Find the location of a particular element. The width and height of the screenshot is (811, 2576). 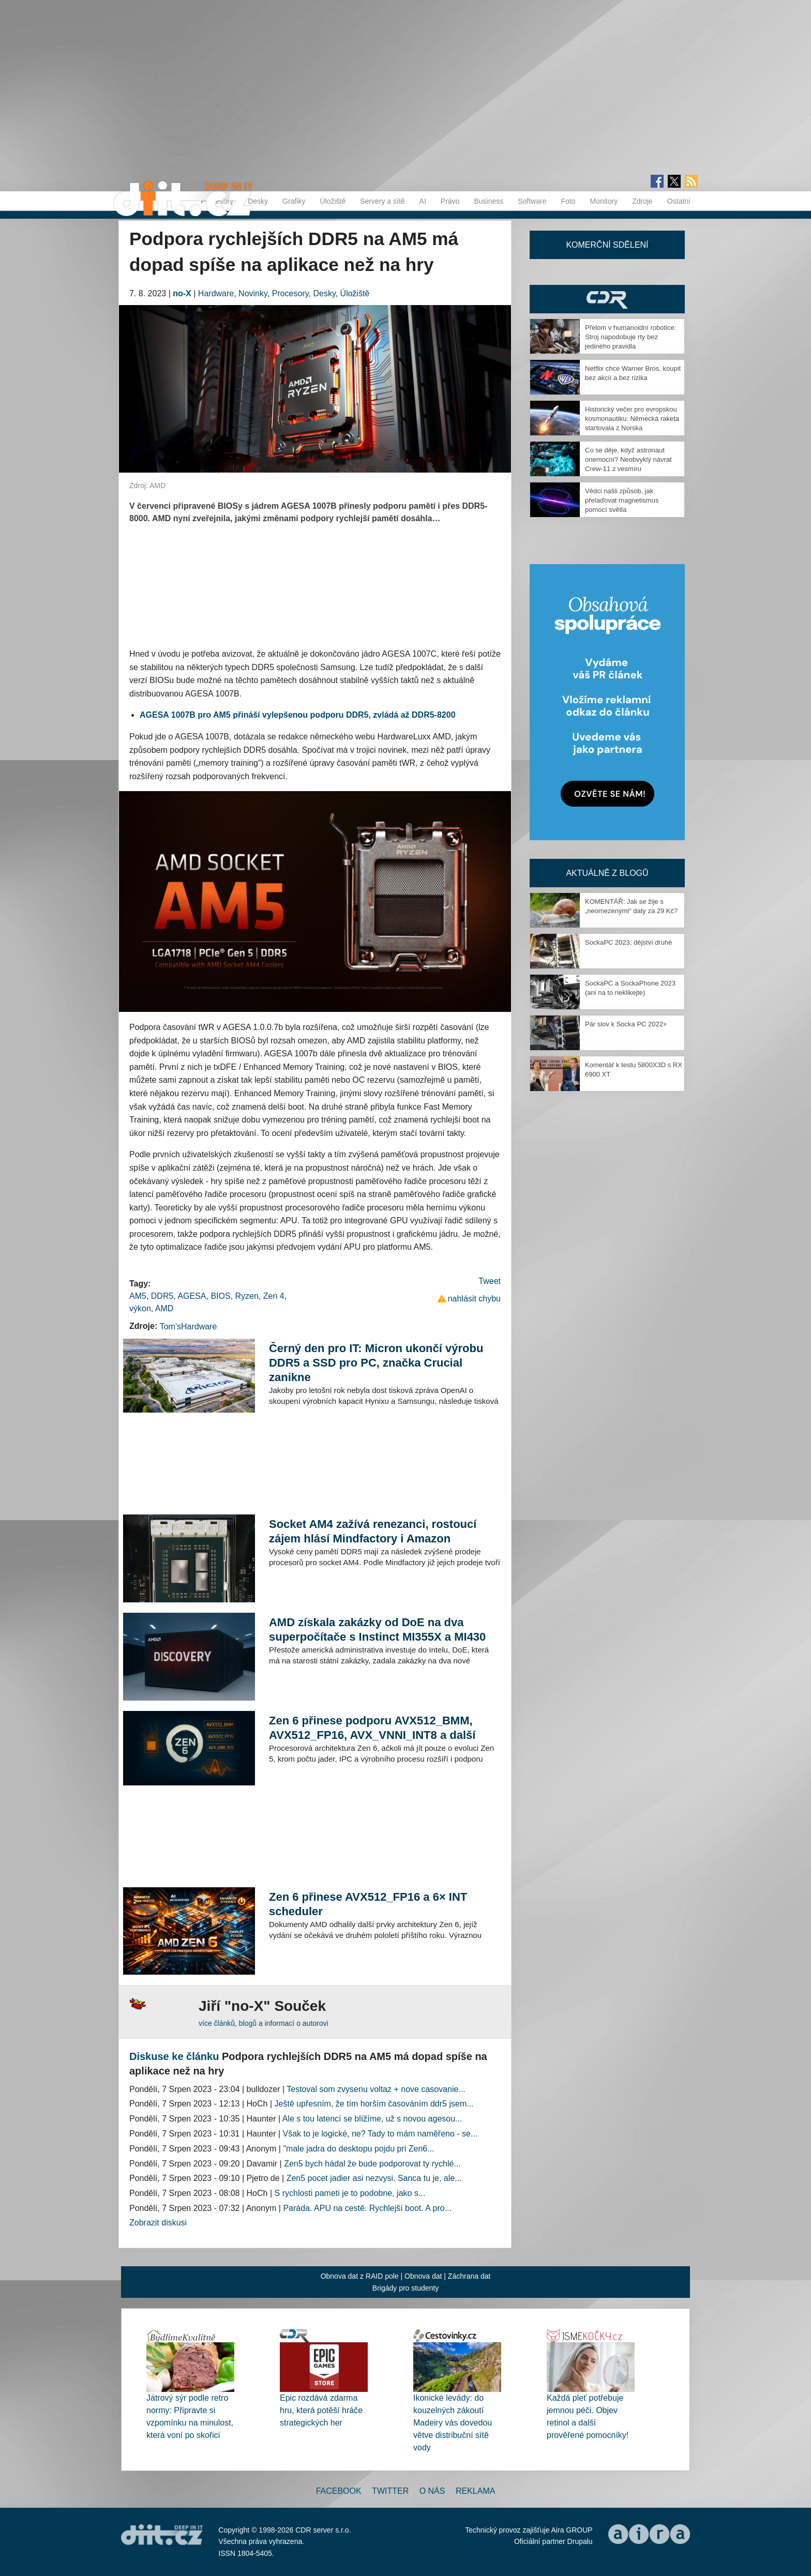

Právo is located at coordinates (450, 201).